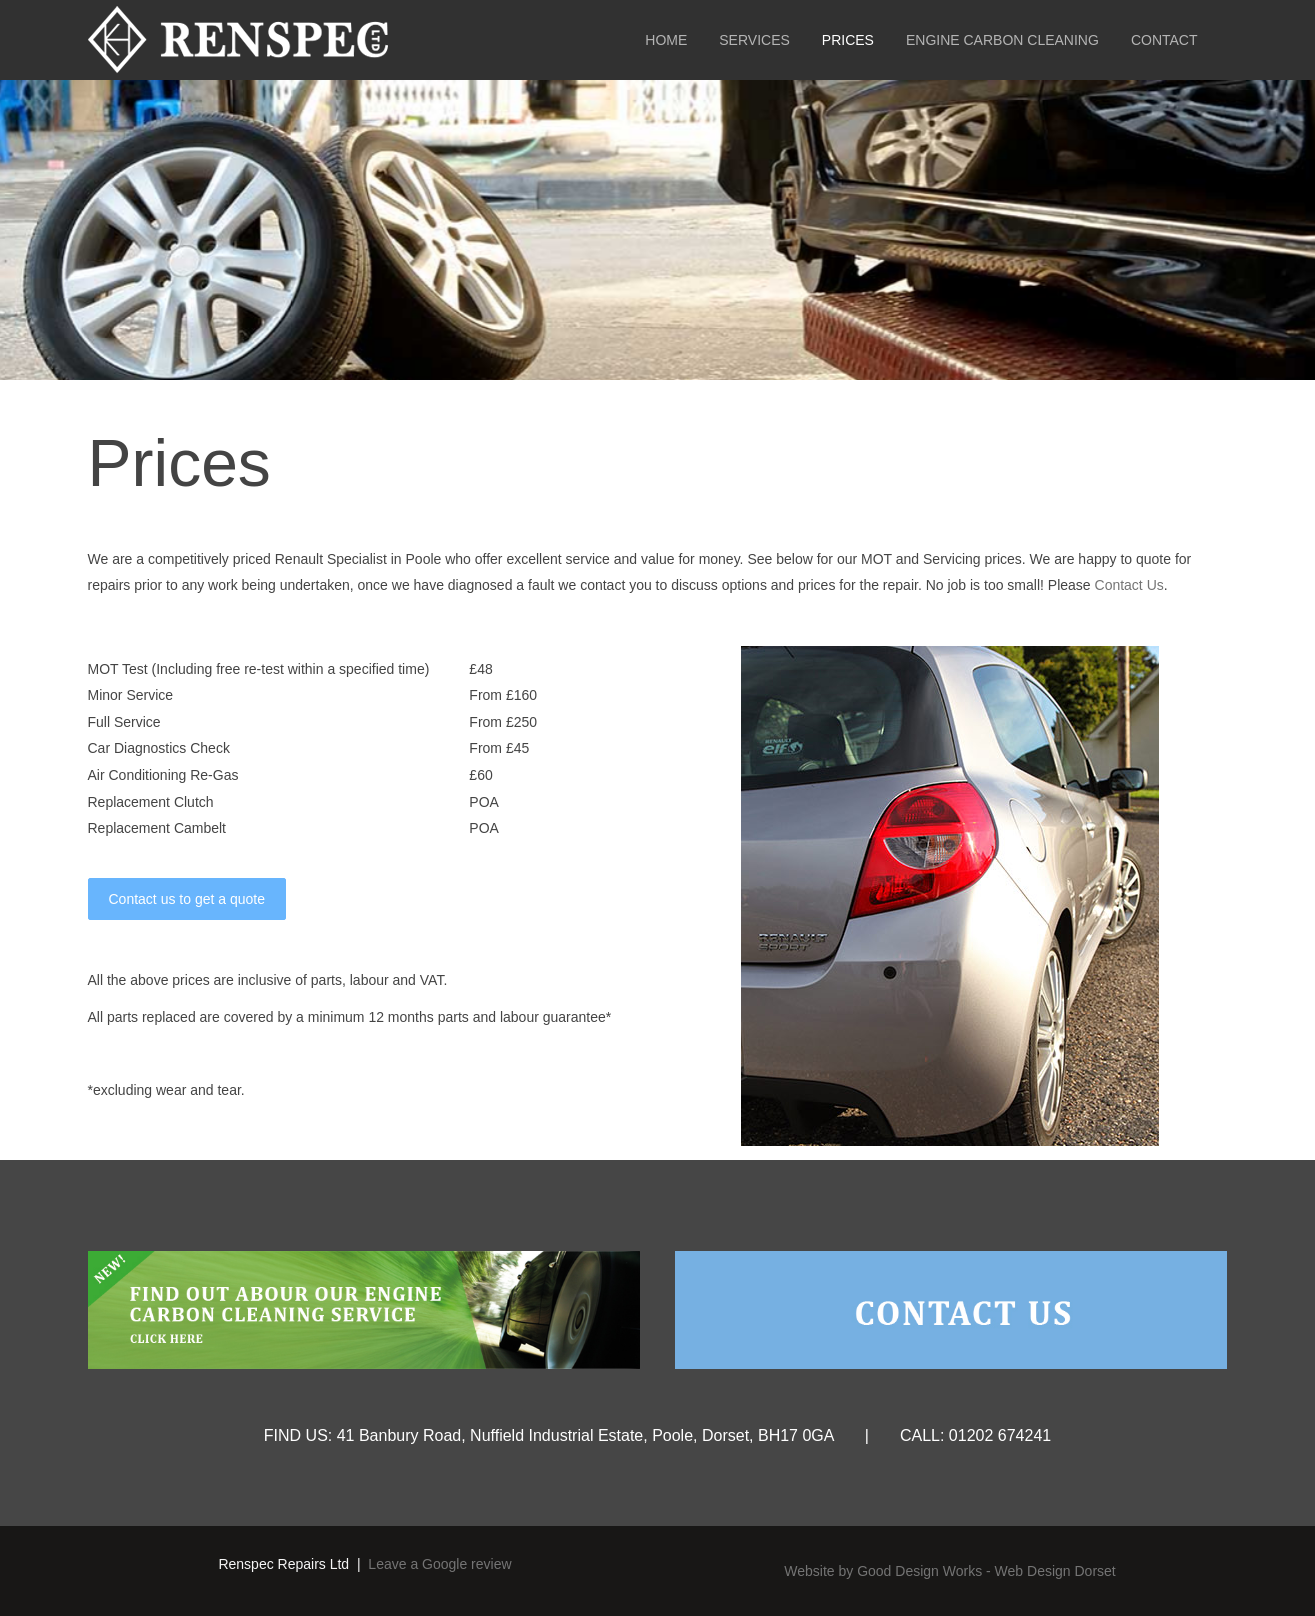 This screenshot has height=1616, width=1315. What do you see at coordinates (1129, 585) in the screenshot?
I see `Contact Us` at bounding box center [1129, 585].